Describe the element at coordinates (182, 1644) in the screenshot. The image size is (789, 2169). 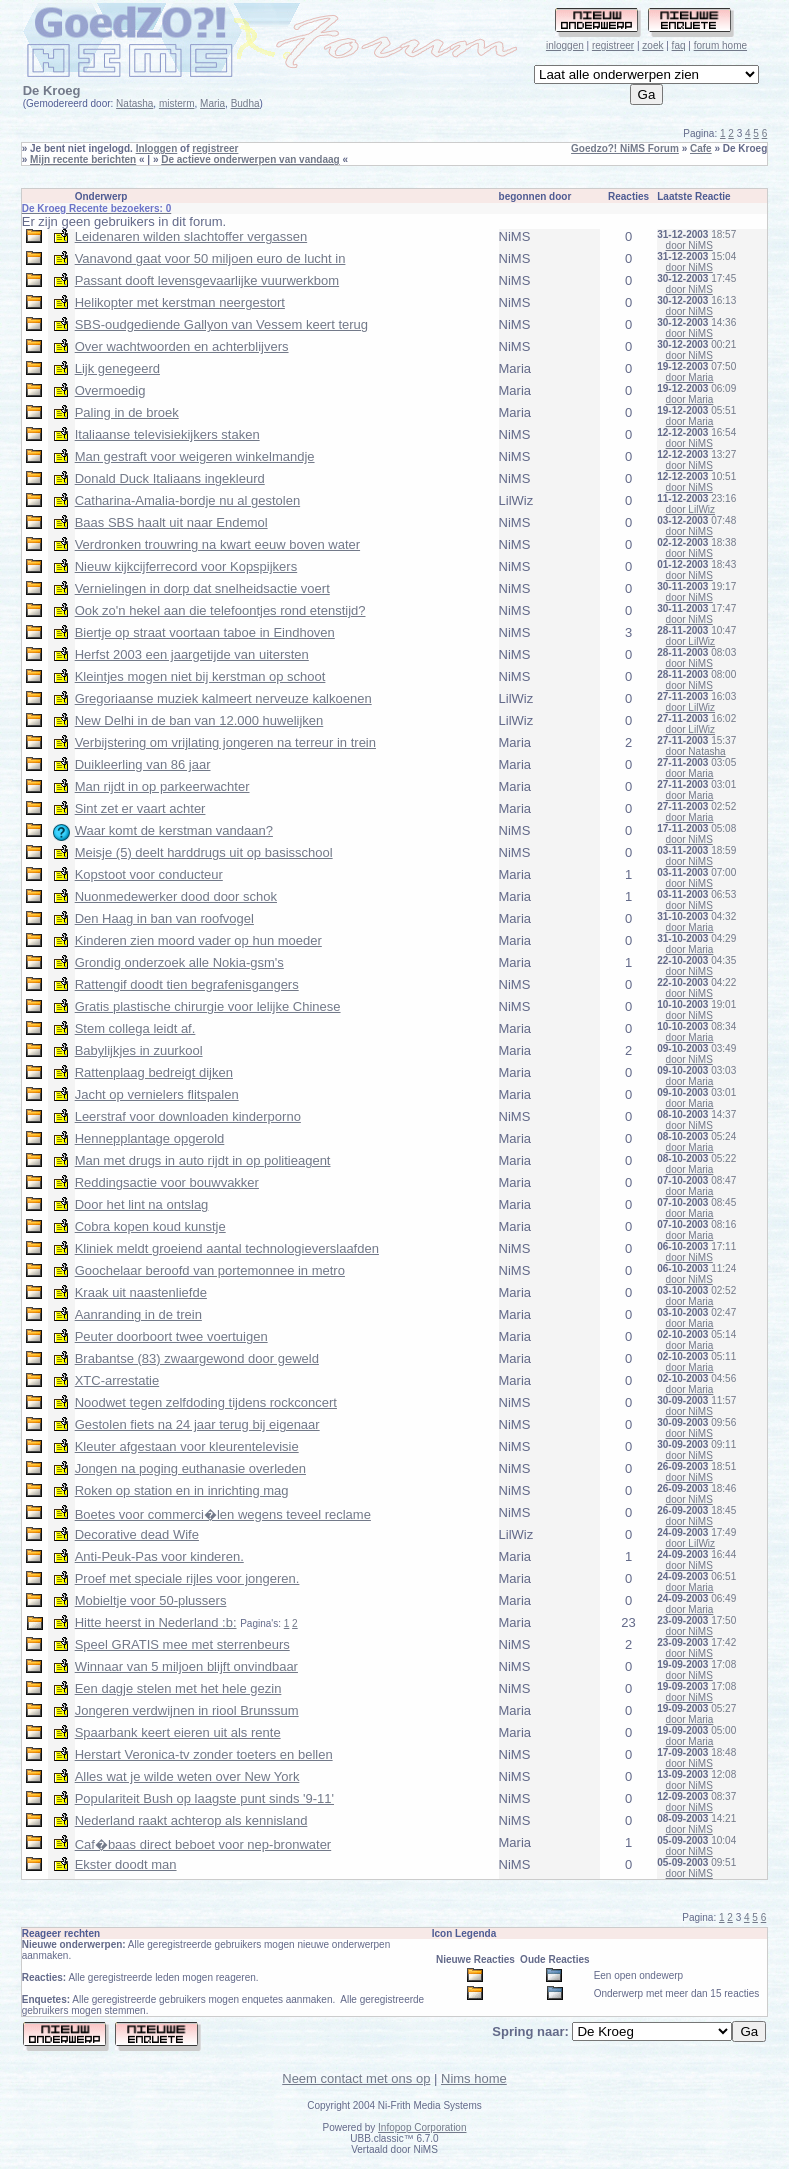
I see `Speel GRATIS mee met sterrenbeurs` at that location.